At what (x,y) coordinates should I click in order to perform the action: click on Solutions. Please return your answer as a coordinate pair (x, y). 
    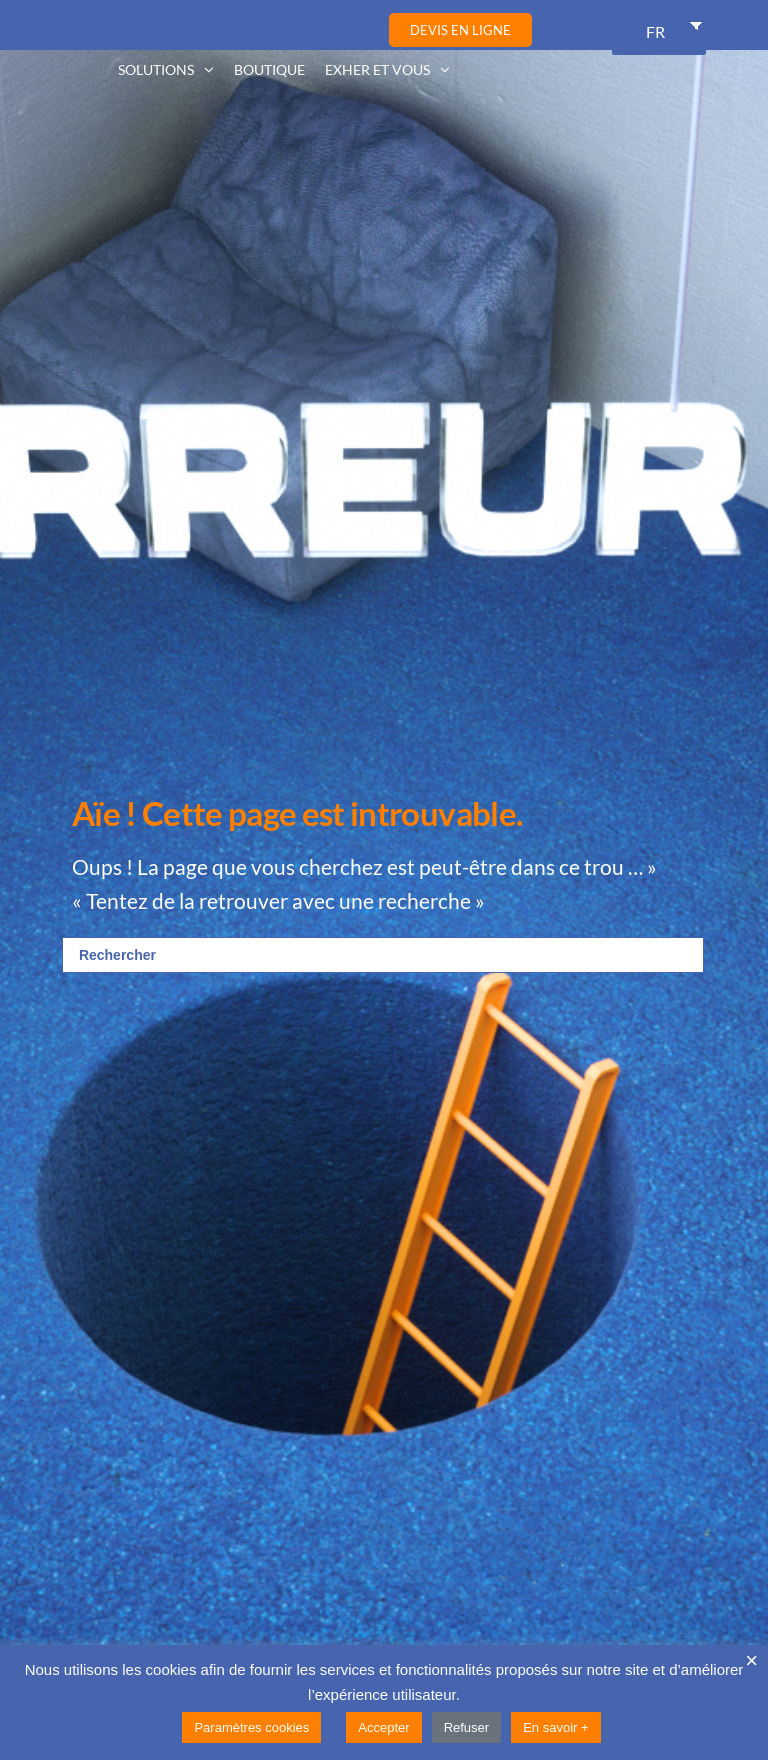
    Looking at the image, I should click on (156, 69).